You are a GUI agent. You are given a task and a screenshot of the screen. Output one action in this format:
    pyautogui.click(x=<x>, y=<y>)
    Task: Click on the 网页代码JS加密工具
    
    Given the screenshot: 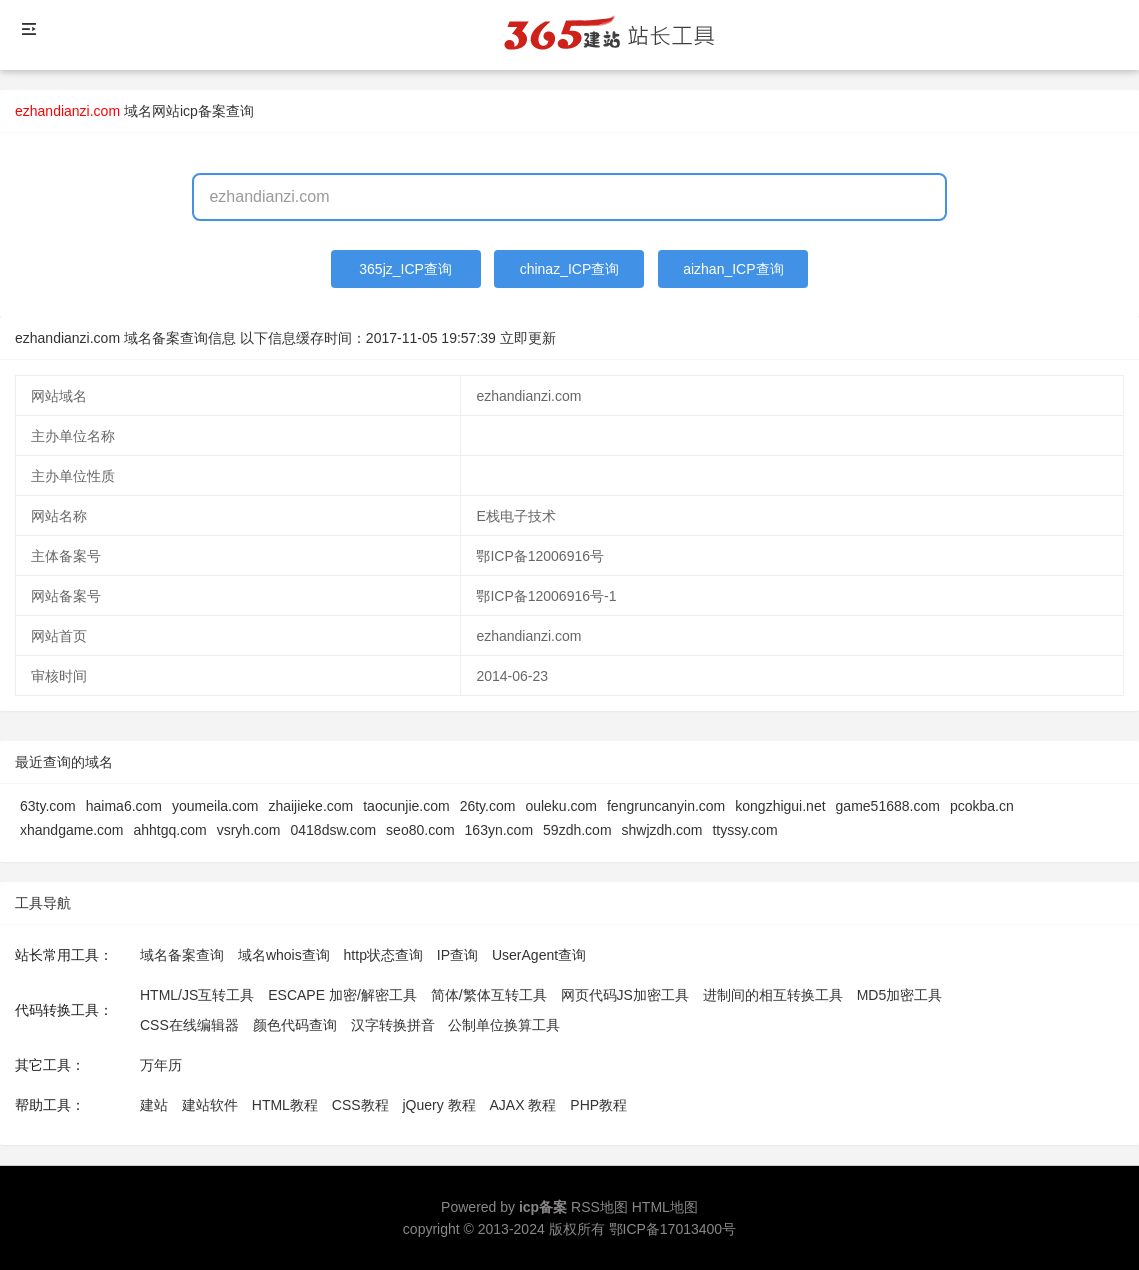 What is the action you would take?
    pyautogui.click(x=625, y=995)
    